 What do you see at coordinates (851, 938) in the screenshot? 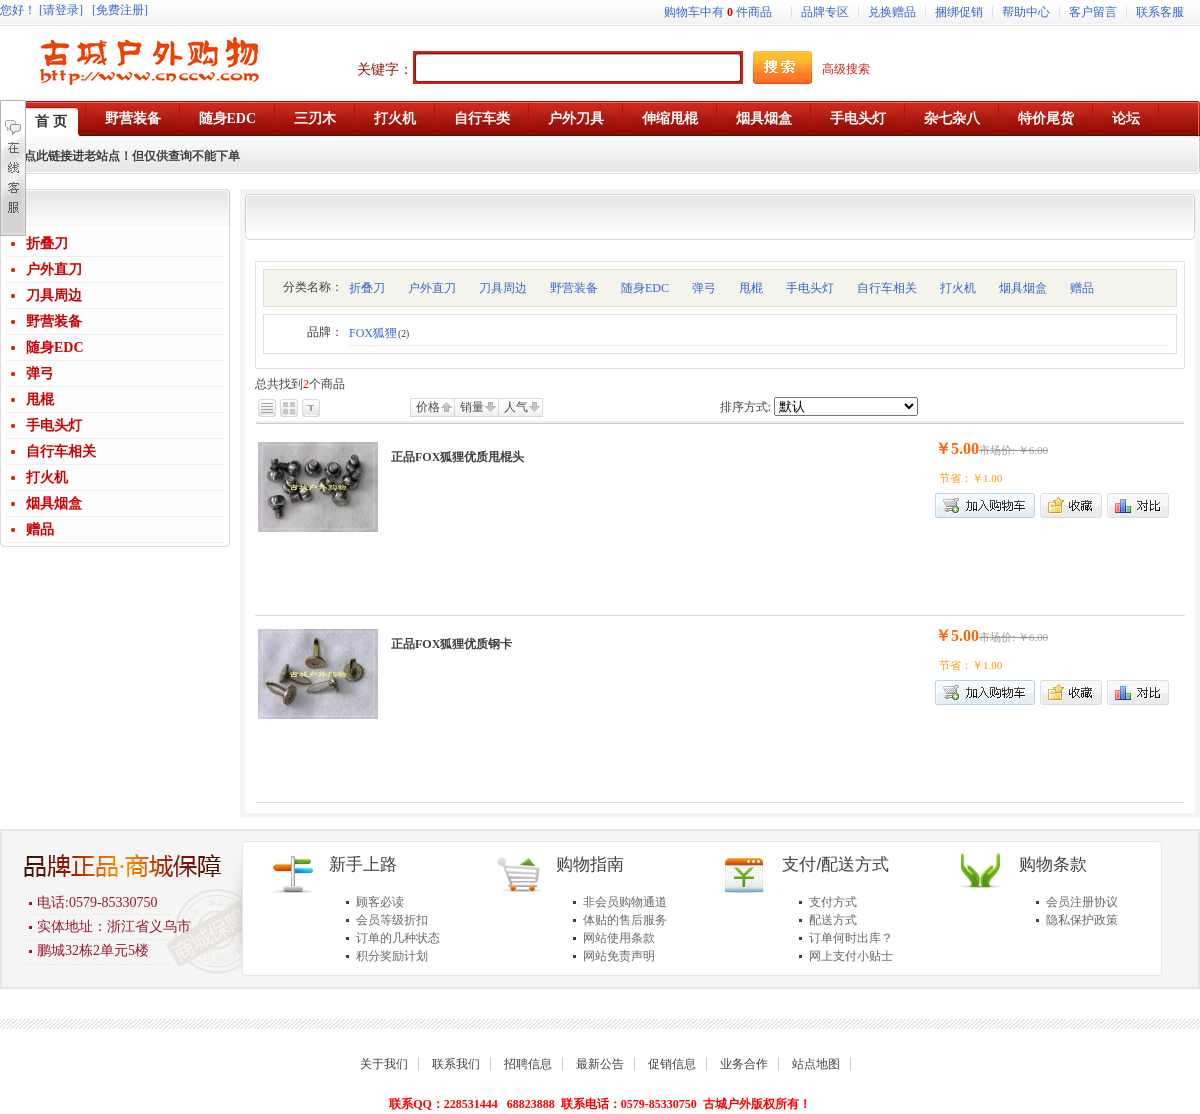
I see `订单何时出库？` at bounding box center [851, 938].